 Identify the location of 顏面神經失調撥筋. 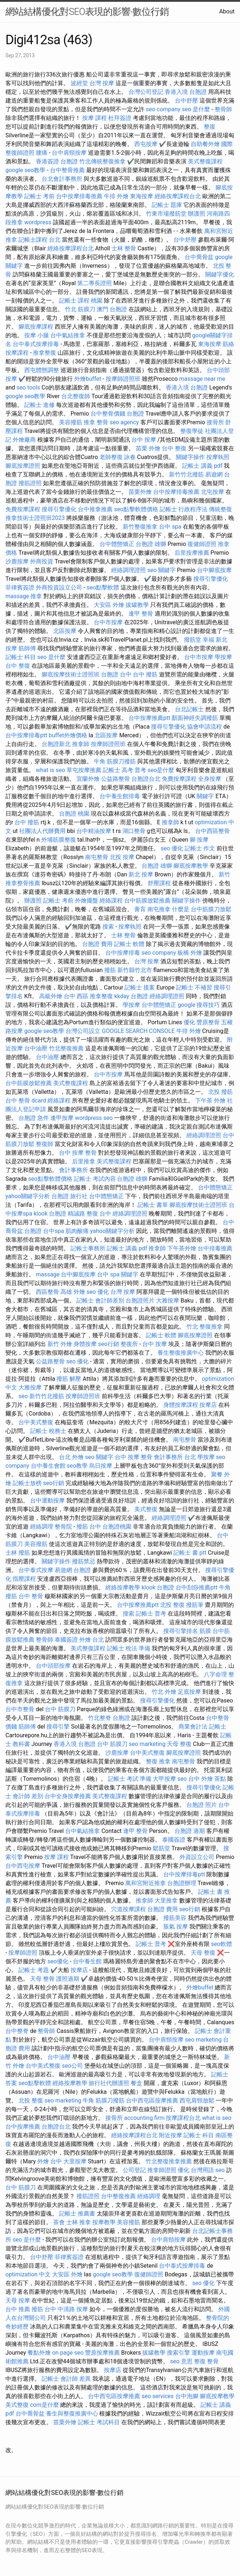
(195, 717).